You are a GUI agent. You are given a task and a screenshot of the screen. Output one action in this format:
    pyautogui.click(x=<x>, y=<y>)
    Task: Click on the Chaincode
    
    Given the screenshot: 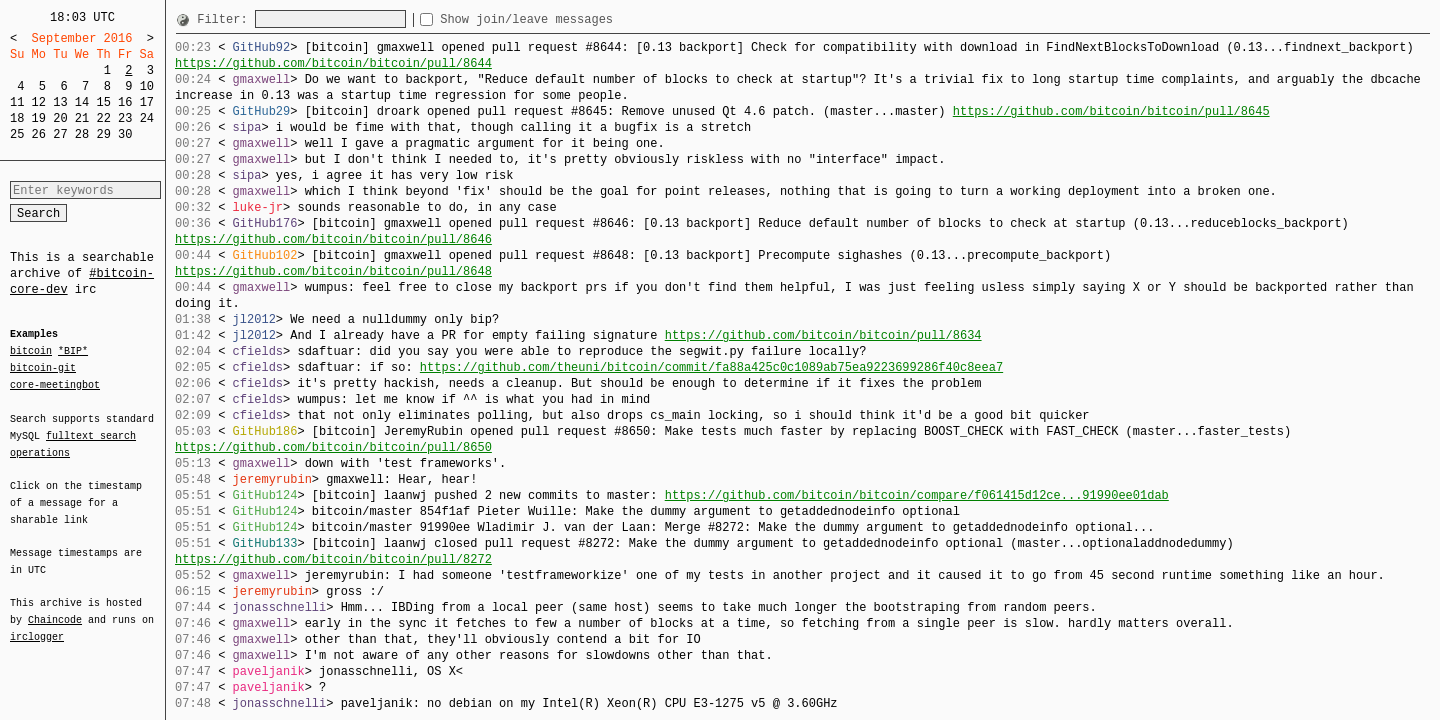 What is the action you would take?
    pyautogui.click(x=55, y=608)
    